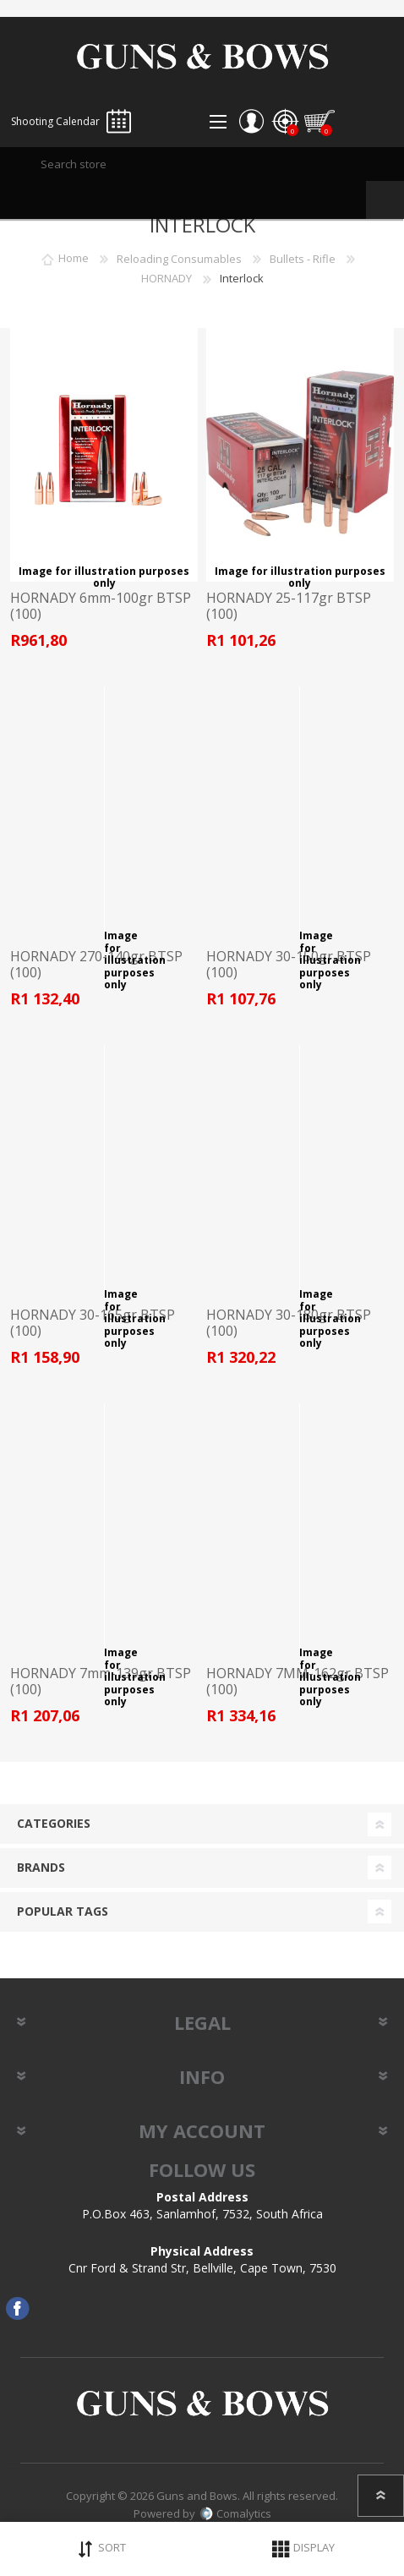 The height and width of the screenshot is (2576, 404). Describe the element at coordinates (288, 965) in the screenshot. I see `HORNADY 30-150gr BTSP (100)` at that location.